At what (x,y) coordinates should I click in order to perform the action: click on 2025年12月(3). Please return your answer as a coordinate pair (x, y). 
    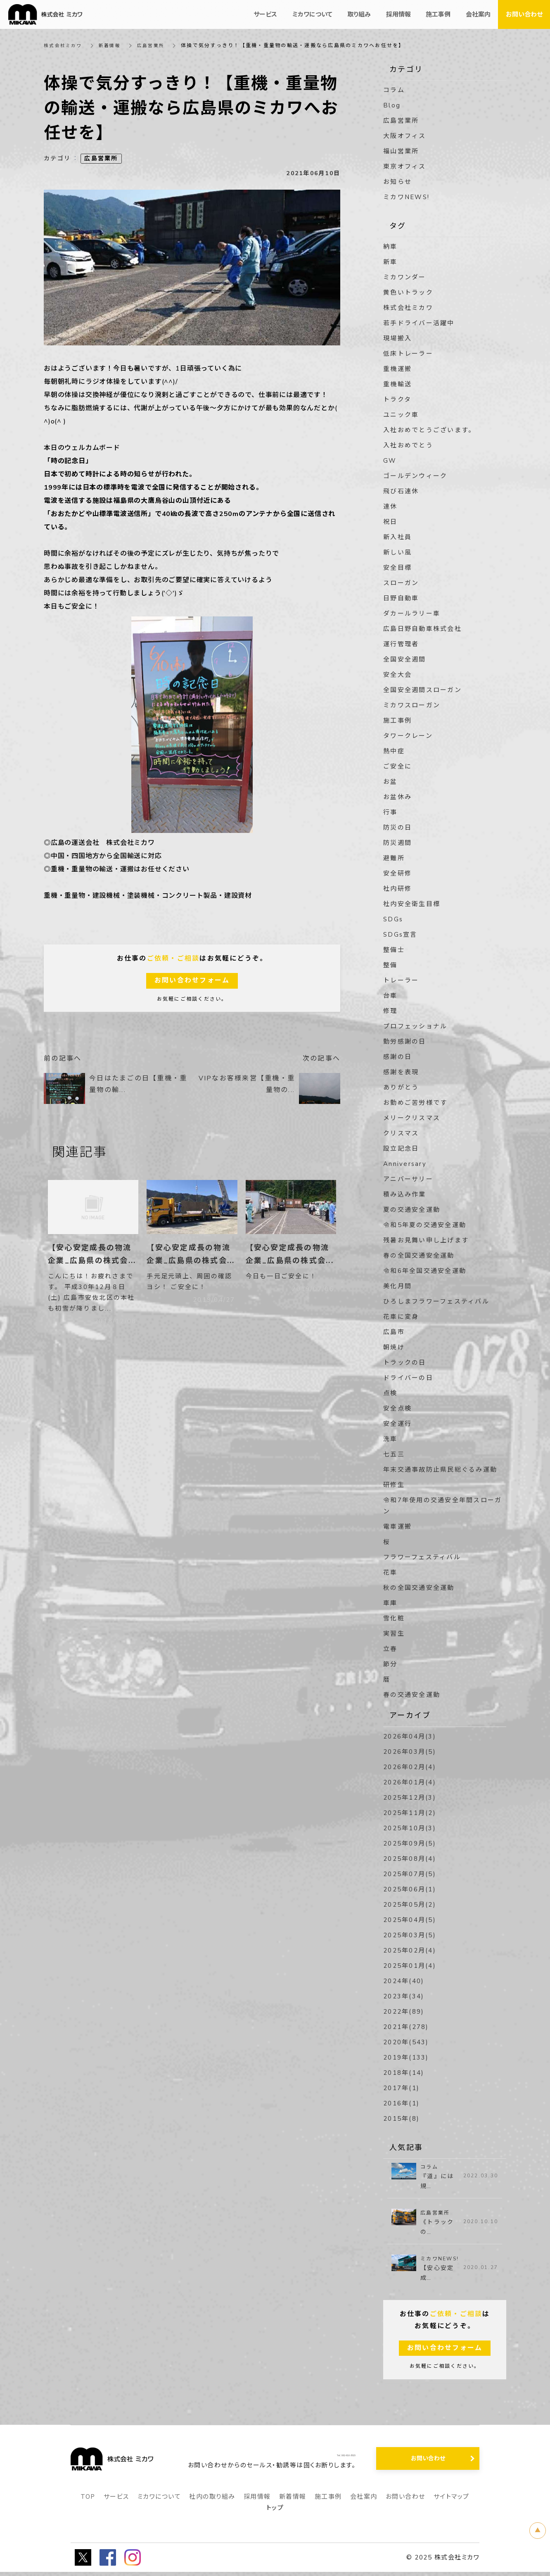
    Looking at the image, I should click on (409, 1797).